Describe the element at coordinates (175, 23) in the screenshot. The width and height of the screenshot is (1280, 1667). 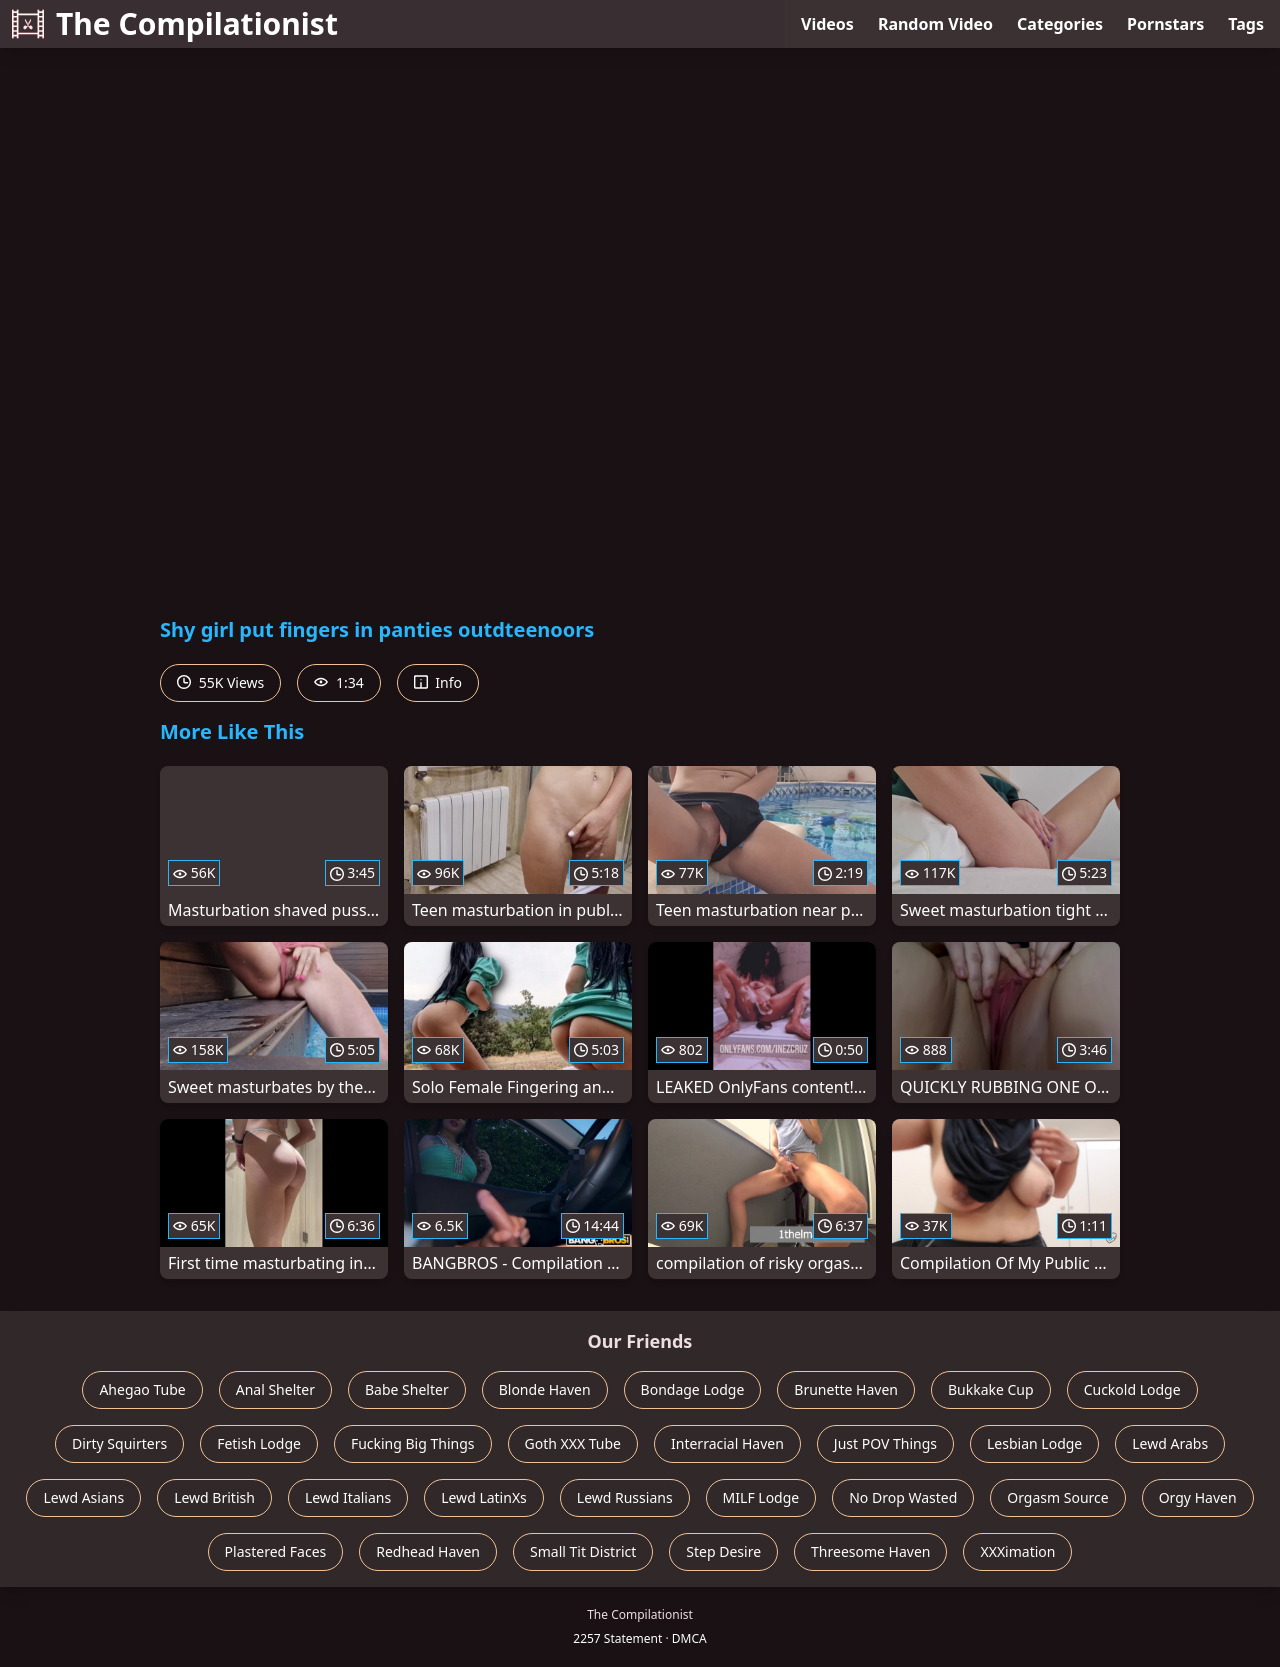
I see `The Compilationist` at that location.